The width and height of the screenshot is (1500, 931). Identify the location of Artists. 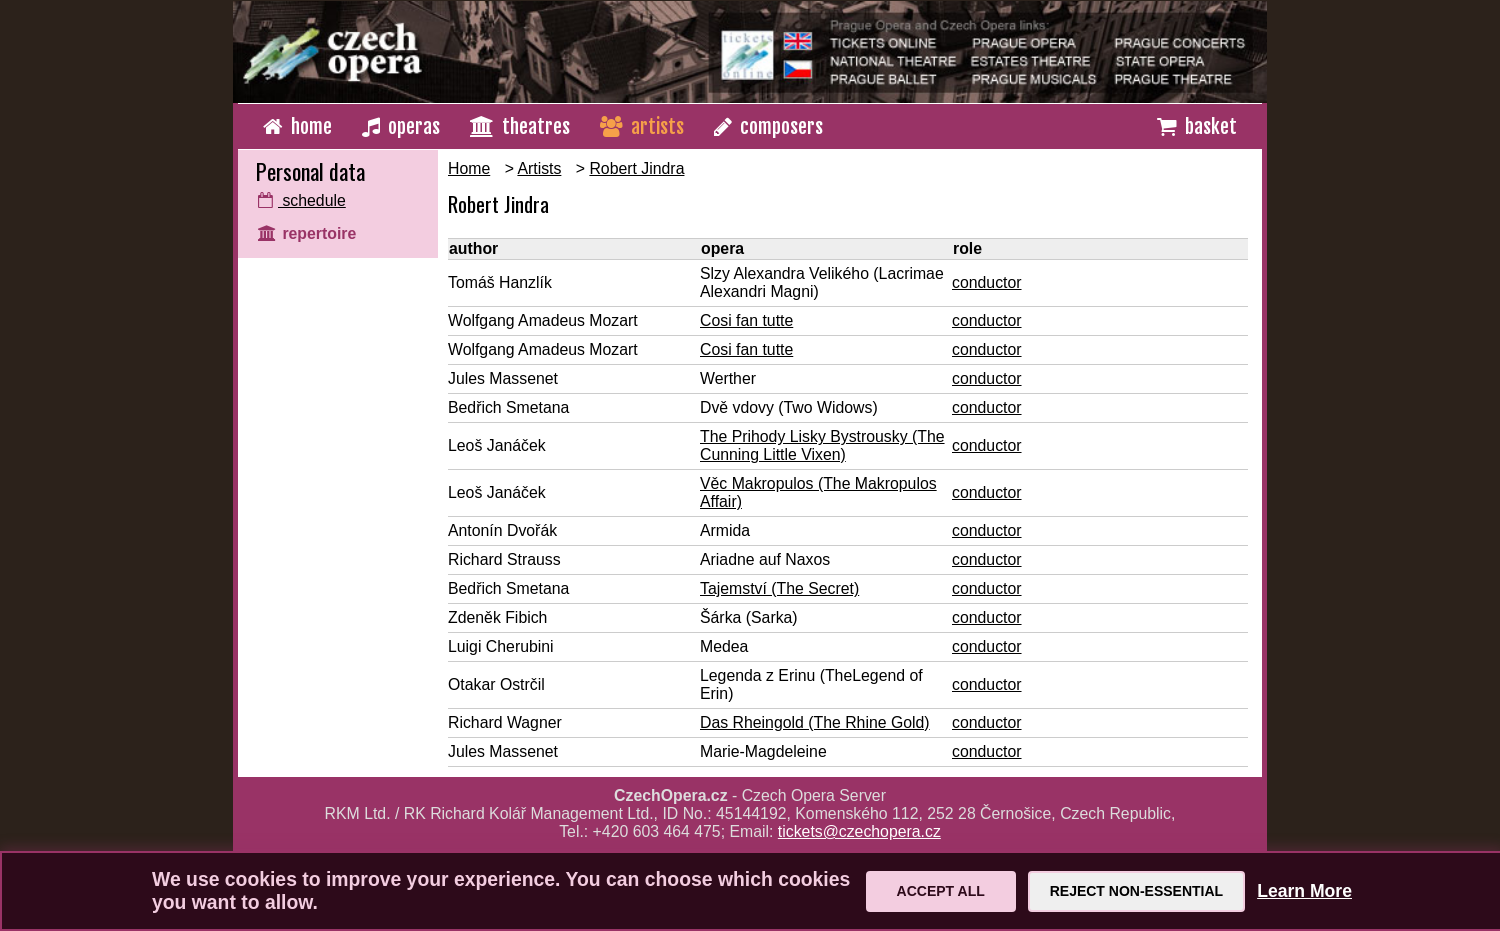
(539, 168).